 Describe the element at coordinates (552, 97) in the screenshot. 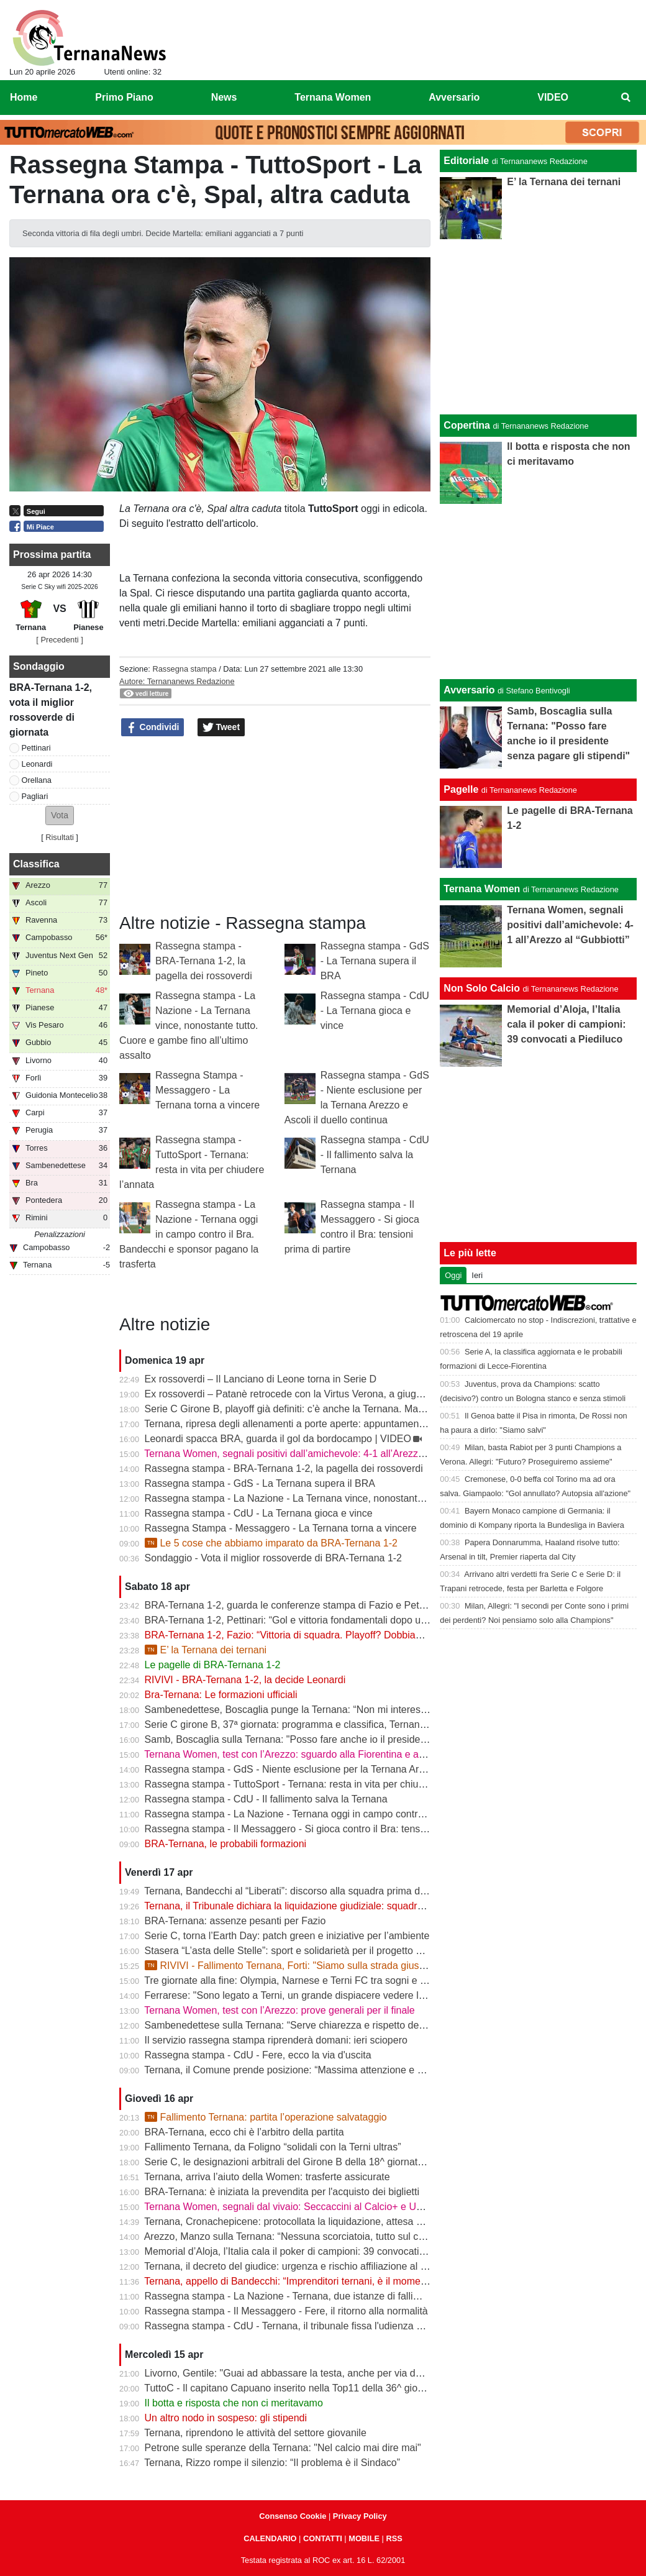

I see `VIDEO [menuitem]` at that location.